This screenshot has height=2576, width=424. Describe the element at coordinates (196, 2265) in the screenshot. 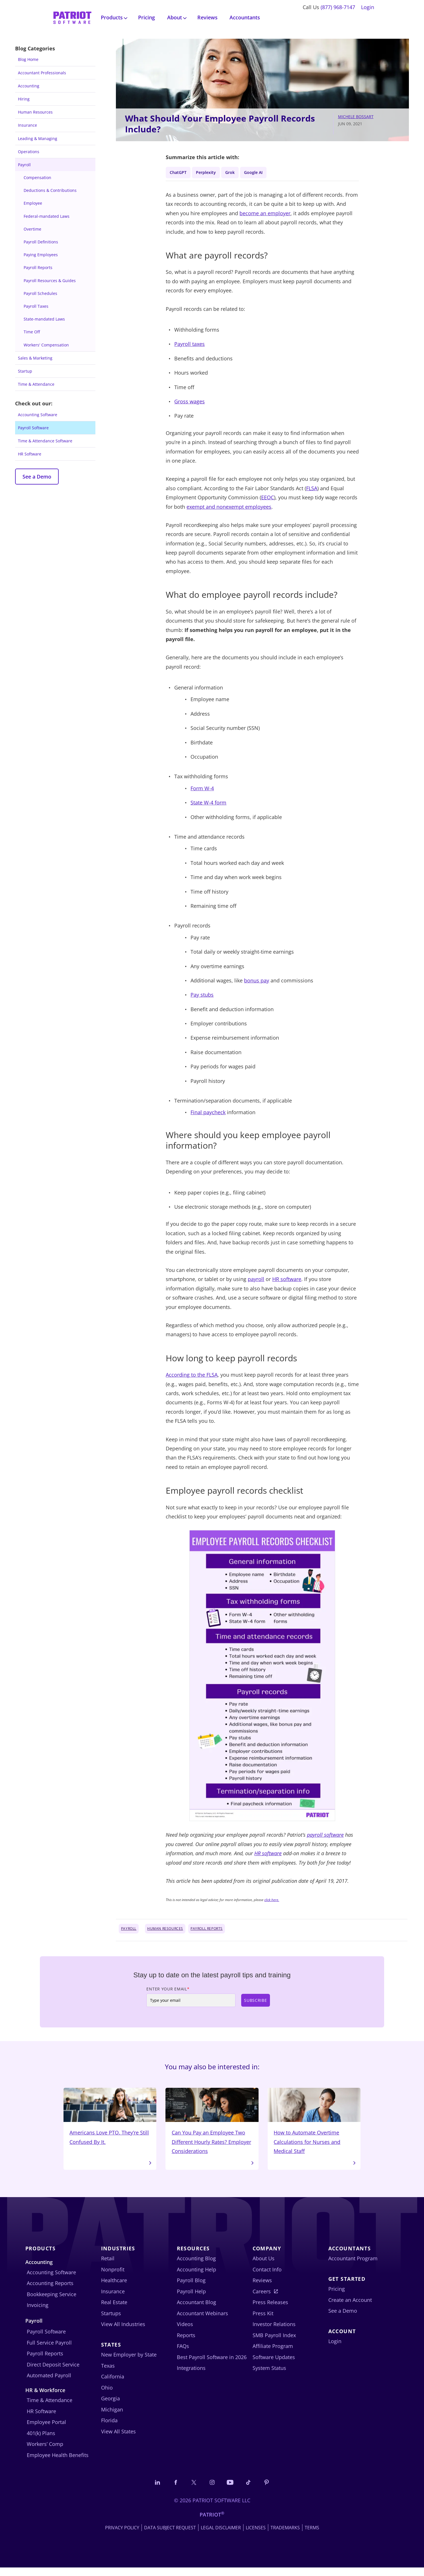

I see `Accounting Blog` at that location.